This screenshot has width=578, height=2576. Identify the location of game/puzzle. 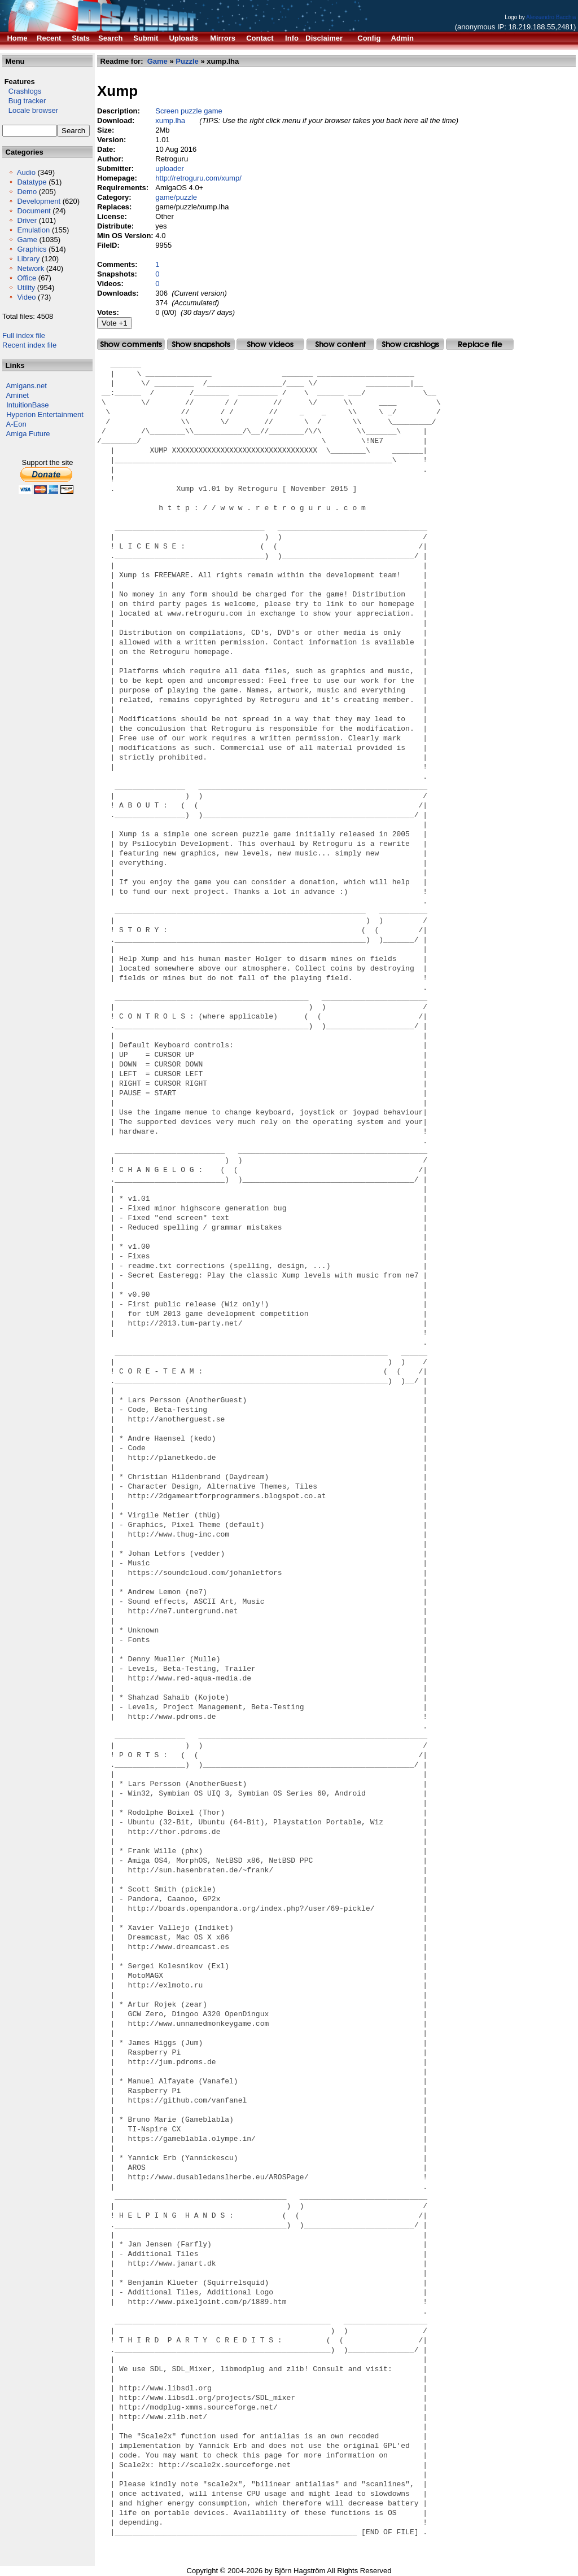
(176, 197).